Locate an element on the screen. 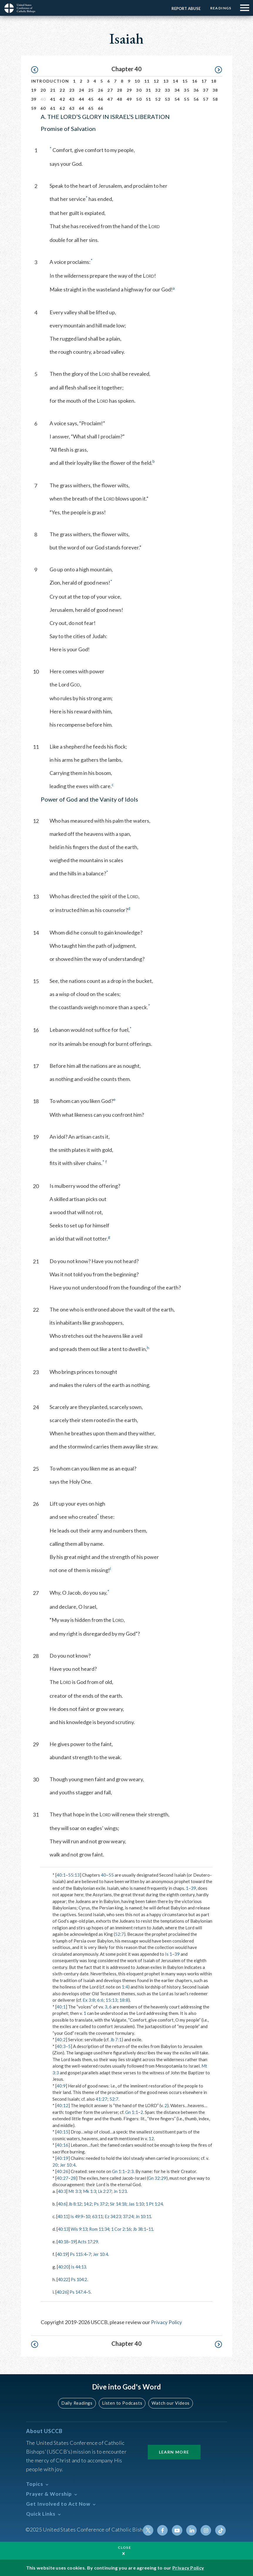 Image resolution: width=253 pixels, height=2576 pixels. Jer 10:4 is located at coordinates (68, 2164).